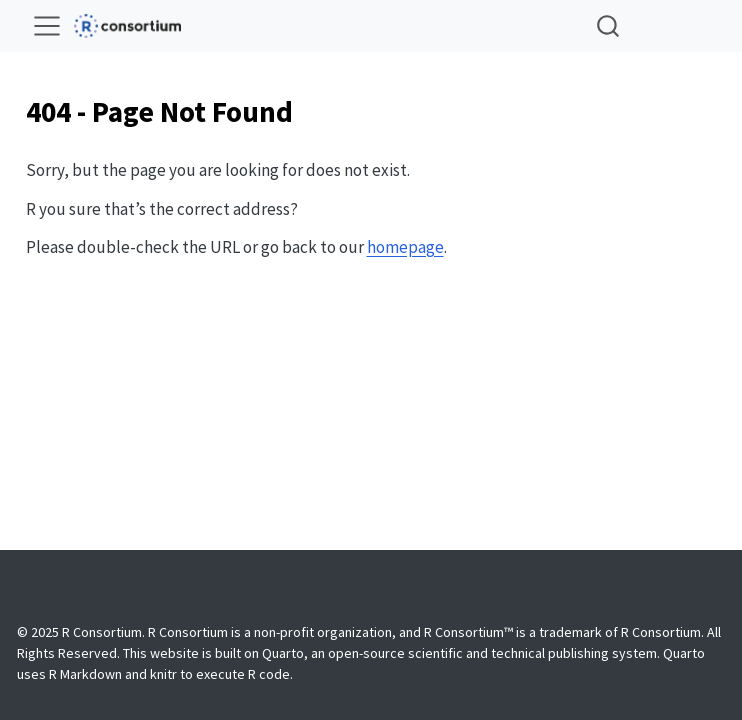 Image resolution: width=742 pixels, height=720 pixels. I want to click on [combobox], so click(609, 25).